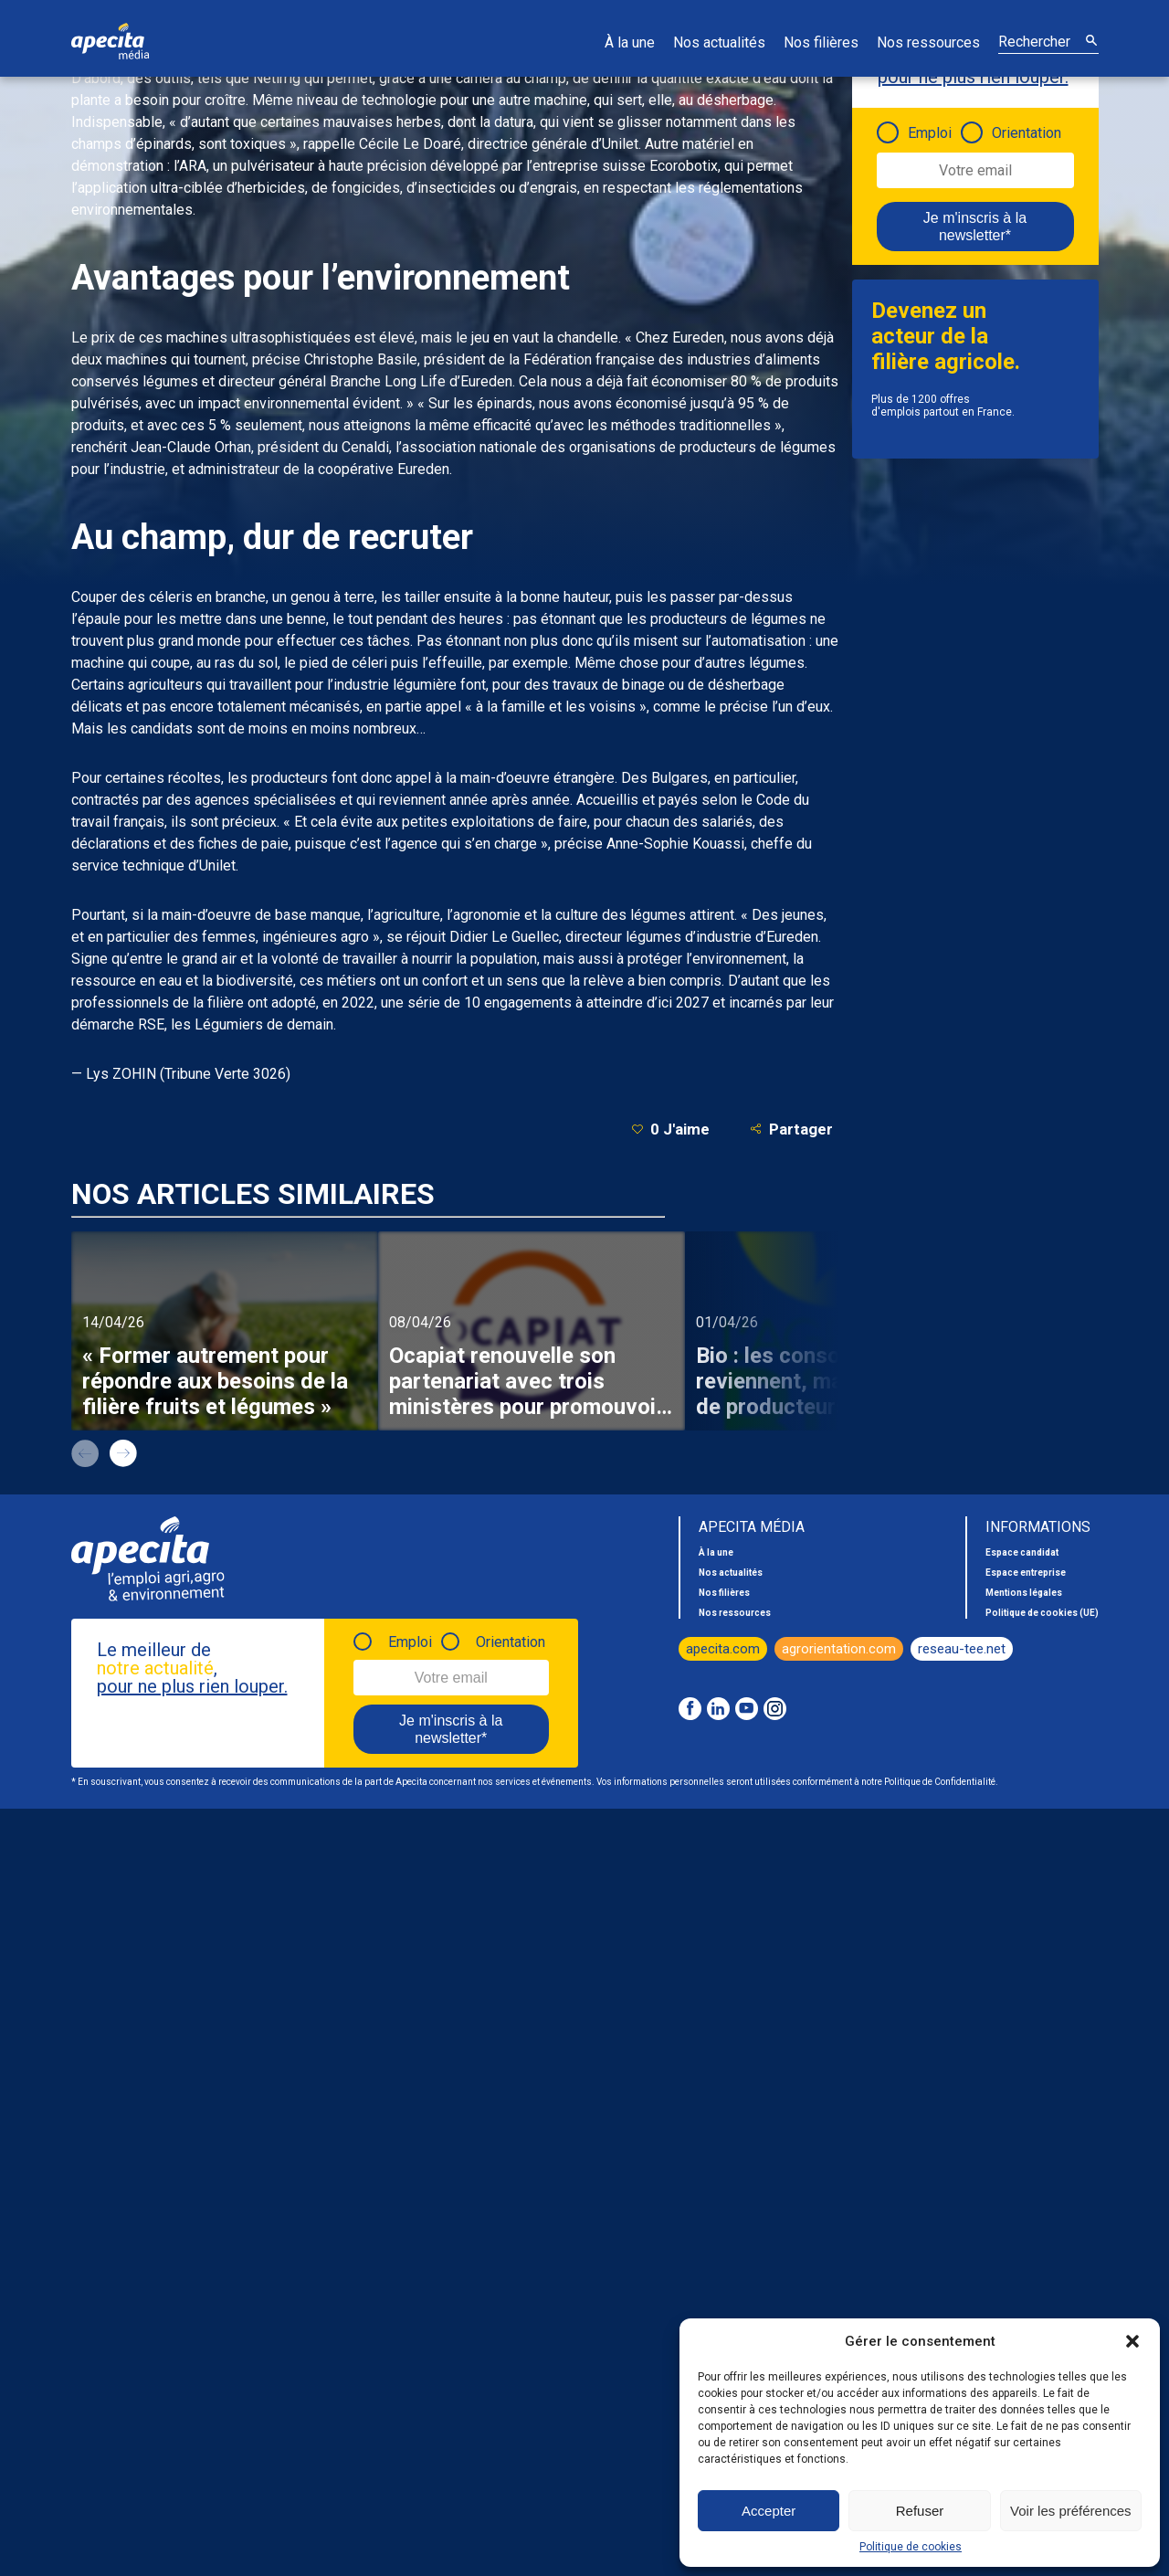 The height and width of the screenshot is (2576, 1169). Describe the element at coordinates (123, 1453) in the screenshot. I see `next` at that location.